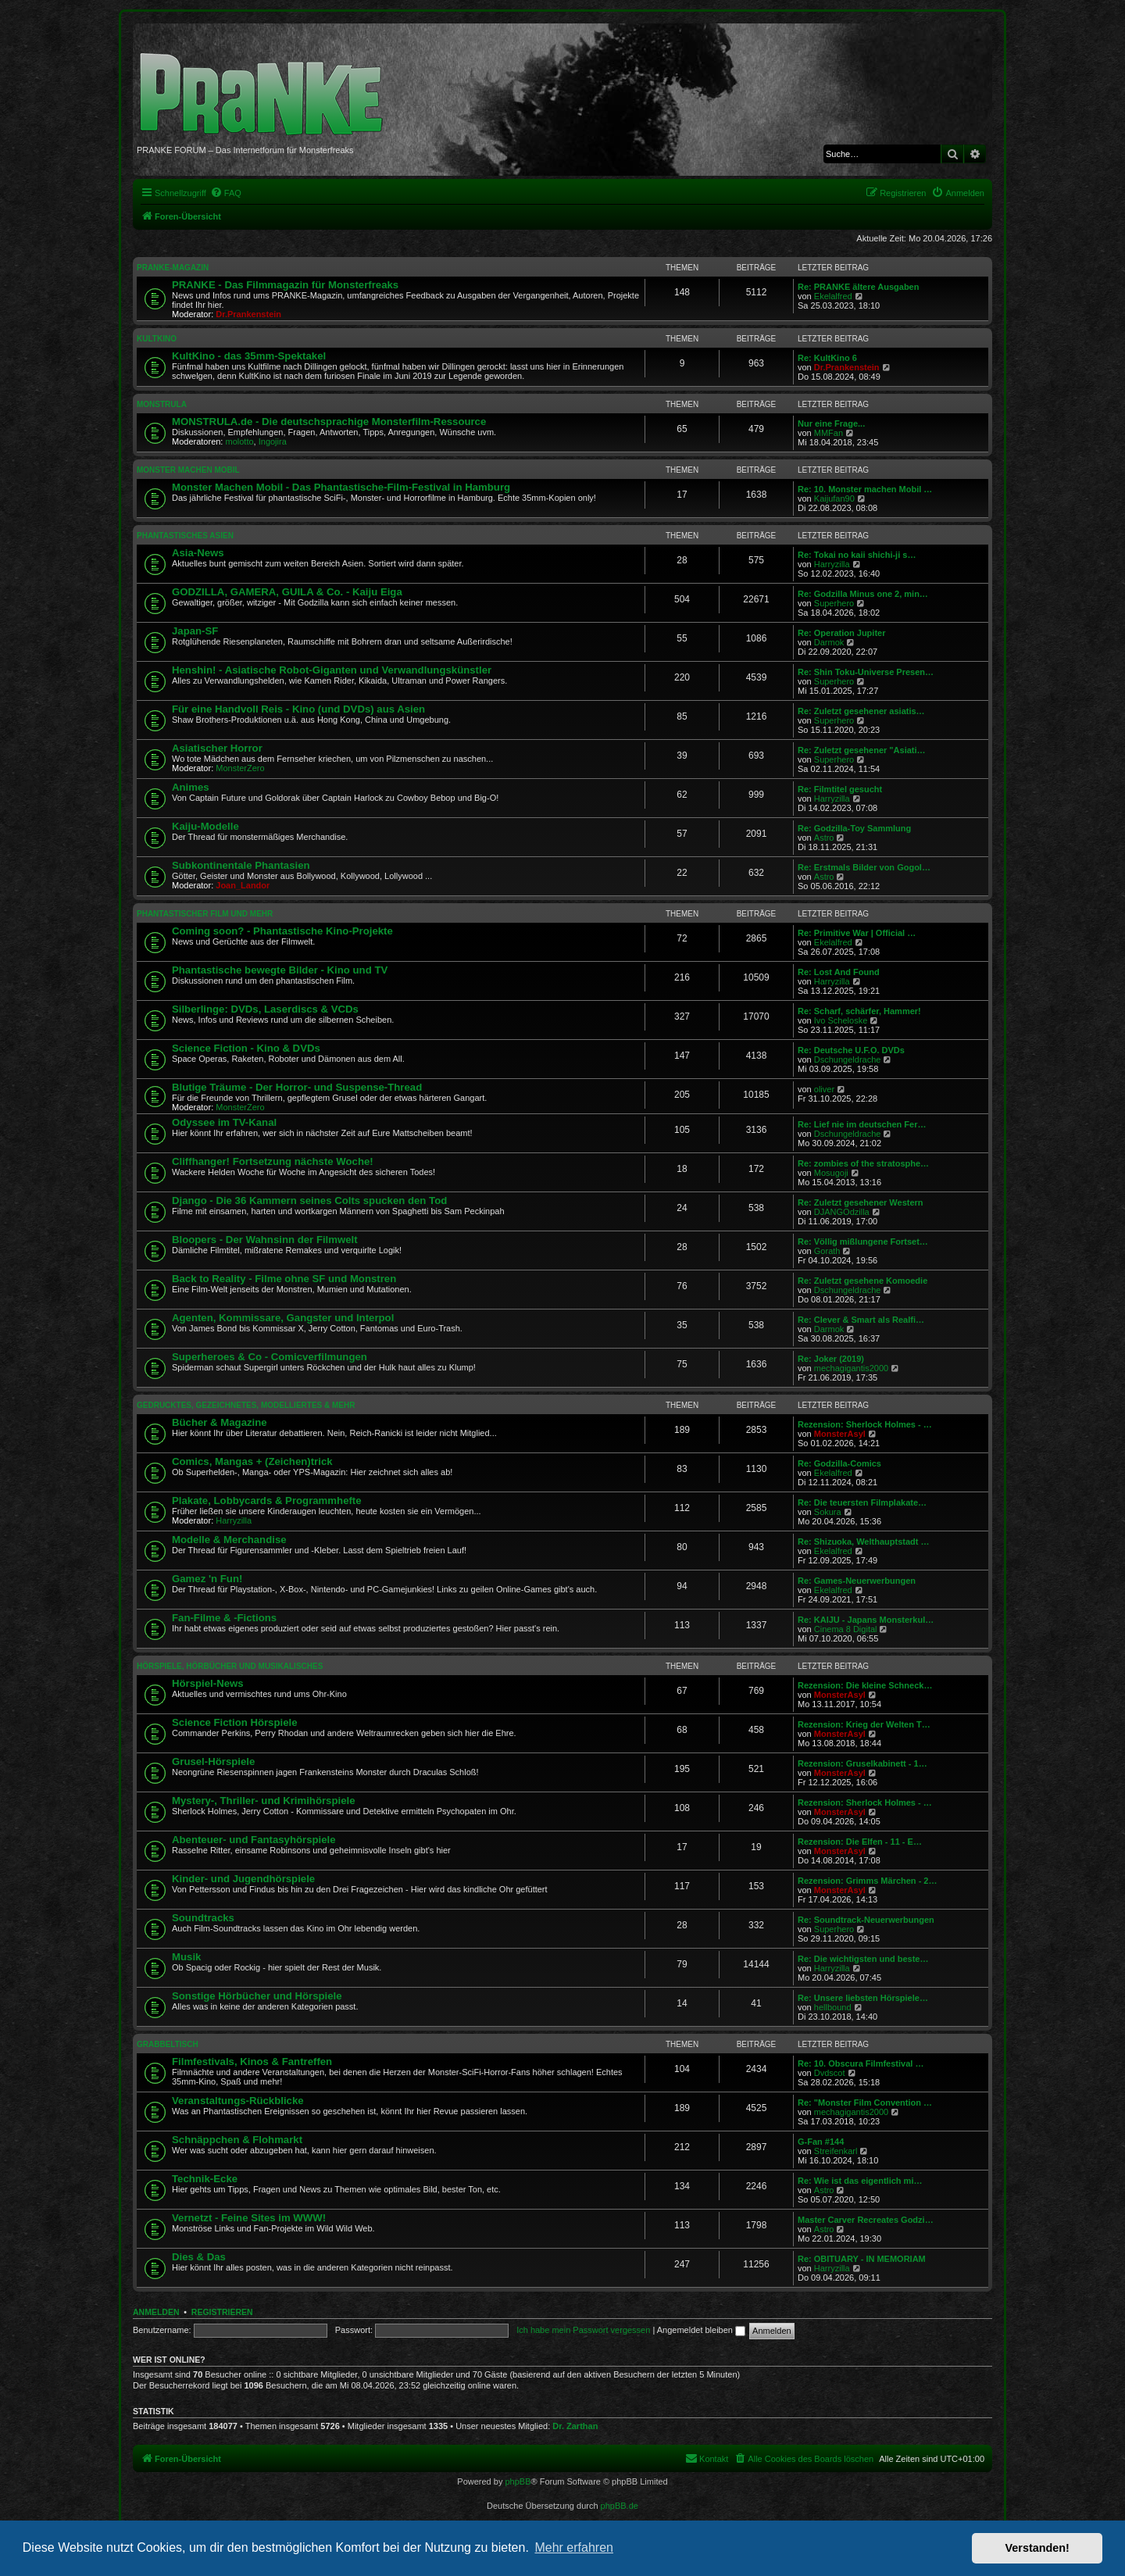 Image resolution: width=1125 pixels, height=2576 pixels. I want to click on Kinder- und Jugendhörspiele, so click(243, 1879).